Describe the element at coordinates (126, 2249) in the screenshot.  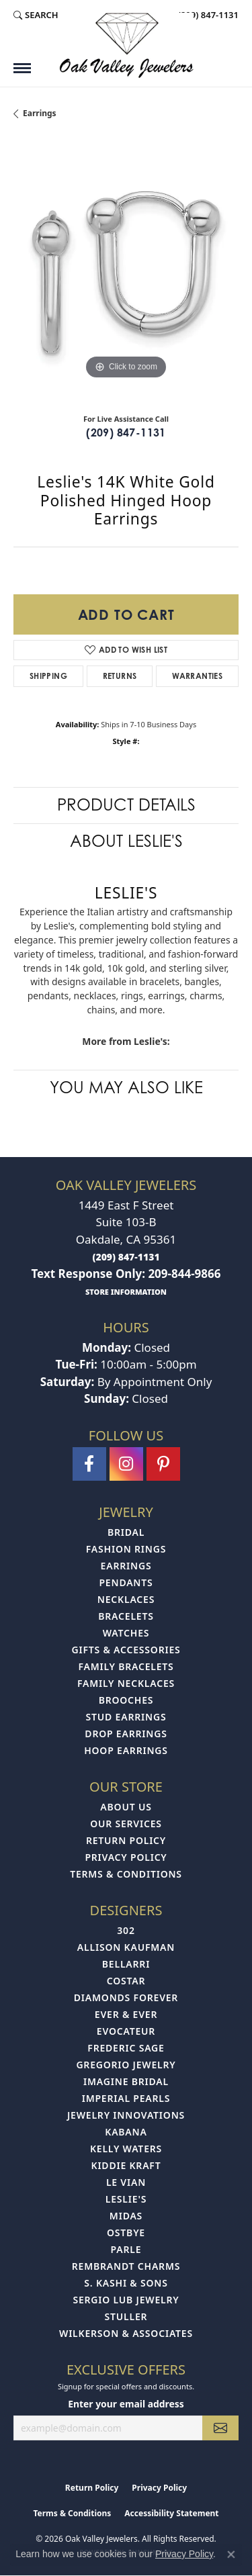
I see `Parle [menuitem]` at that location.